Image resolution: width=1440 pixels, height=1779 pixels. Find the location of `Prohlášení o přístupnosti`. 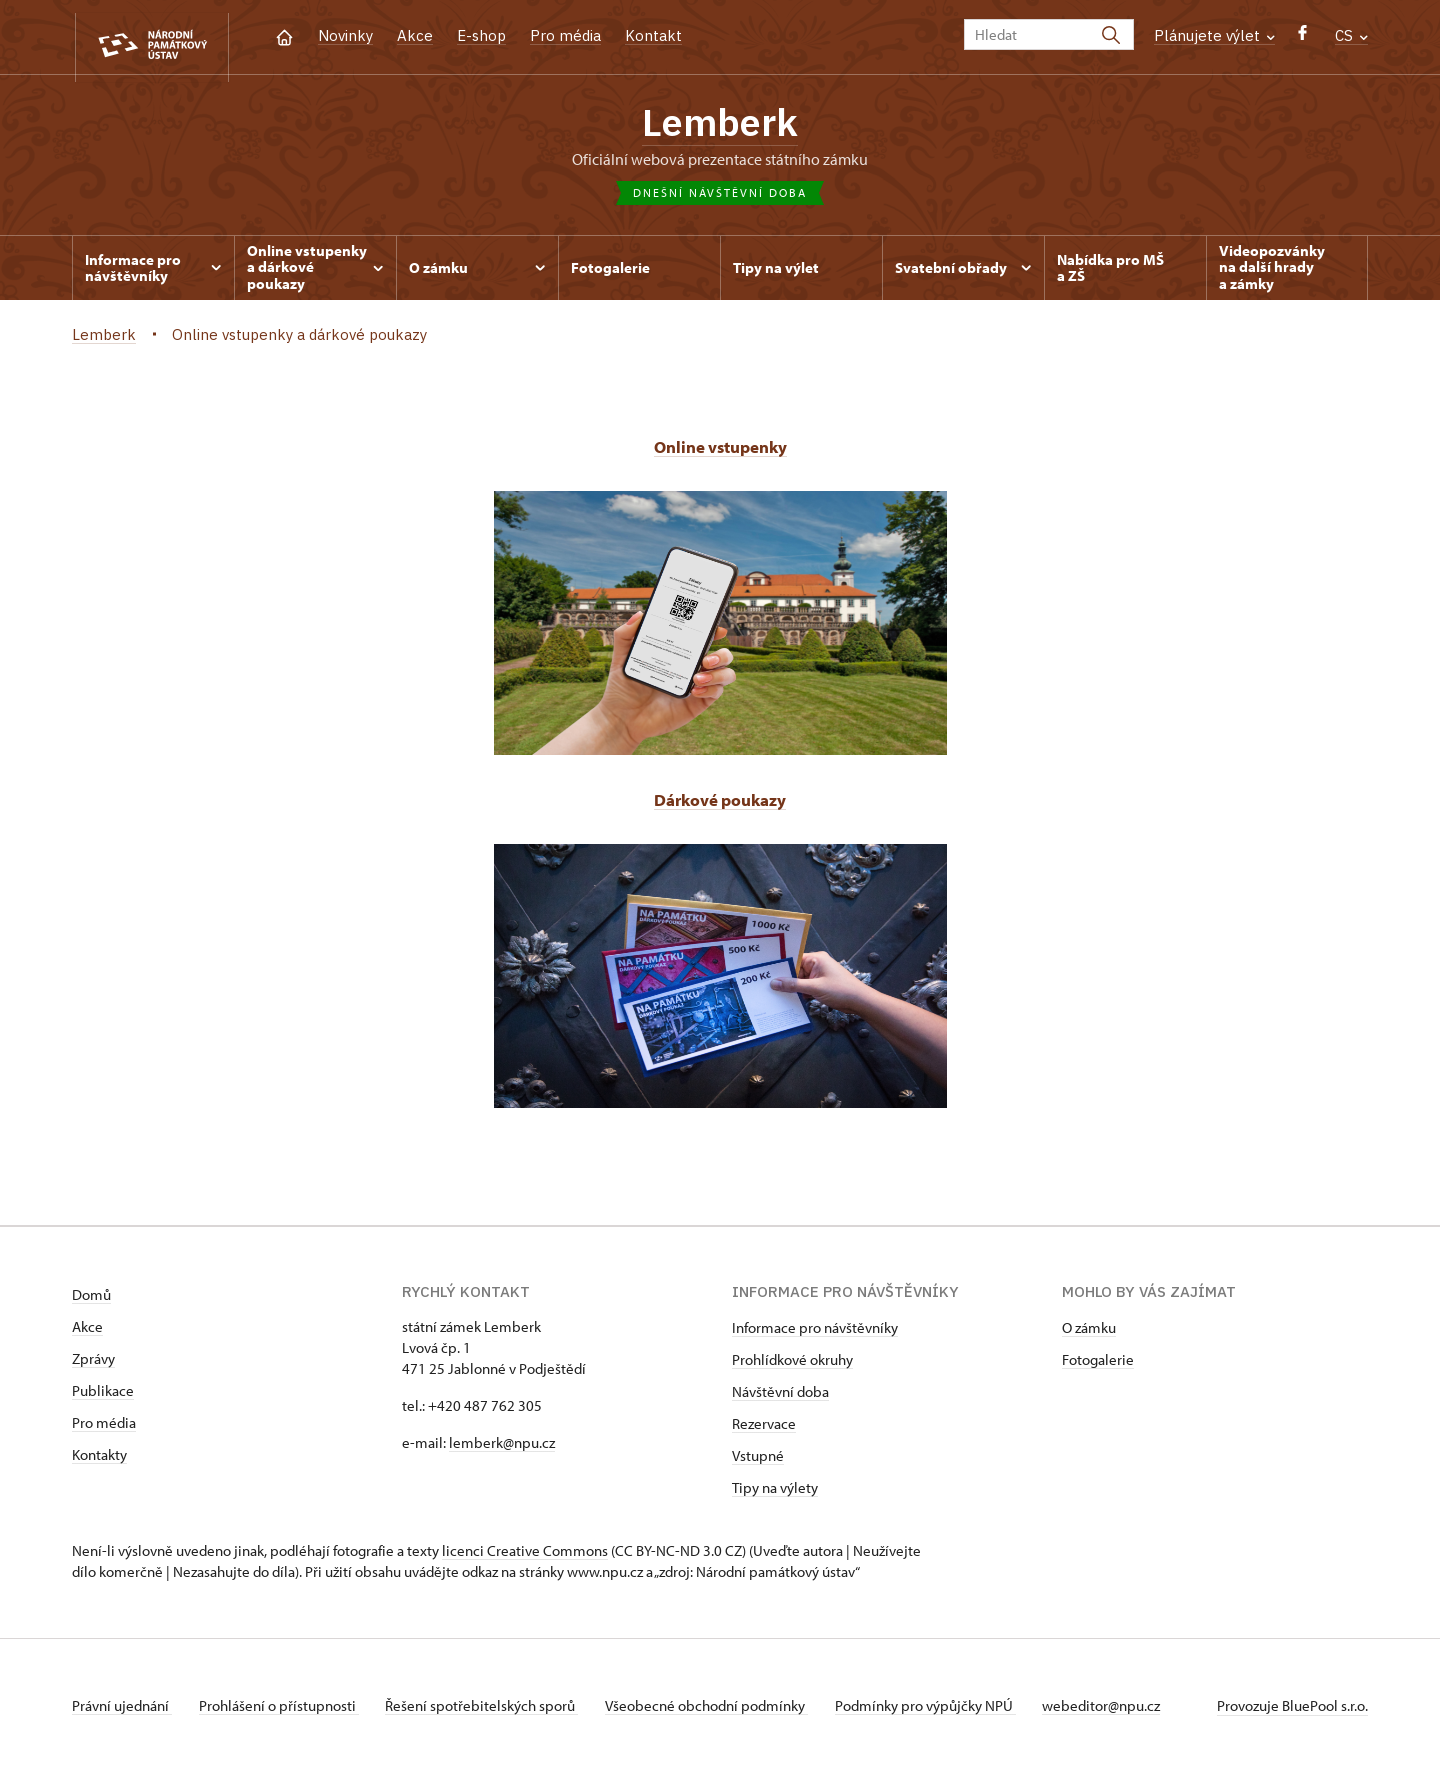

Prohlášení o přístupnosti is located at coordinates (284, 1712).